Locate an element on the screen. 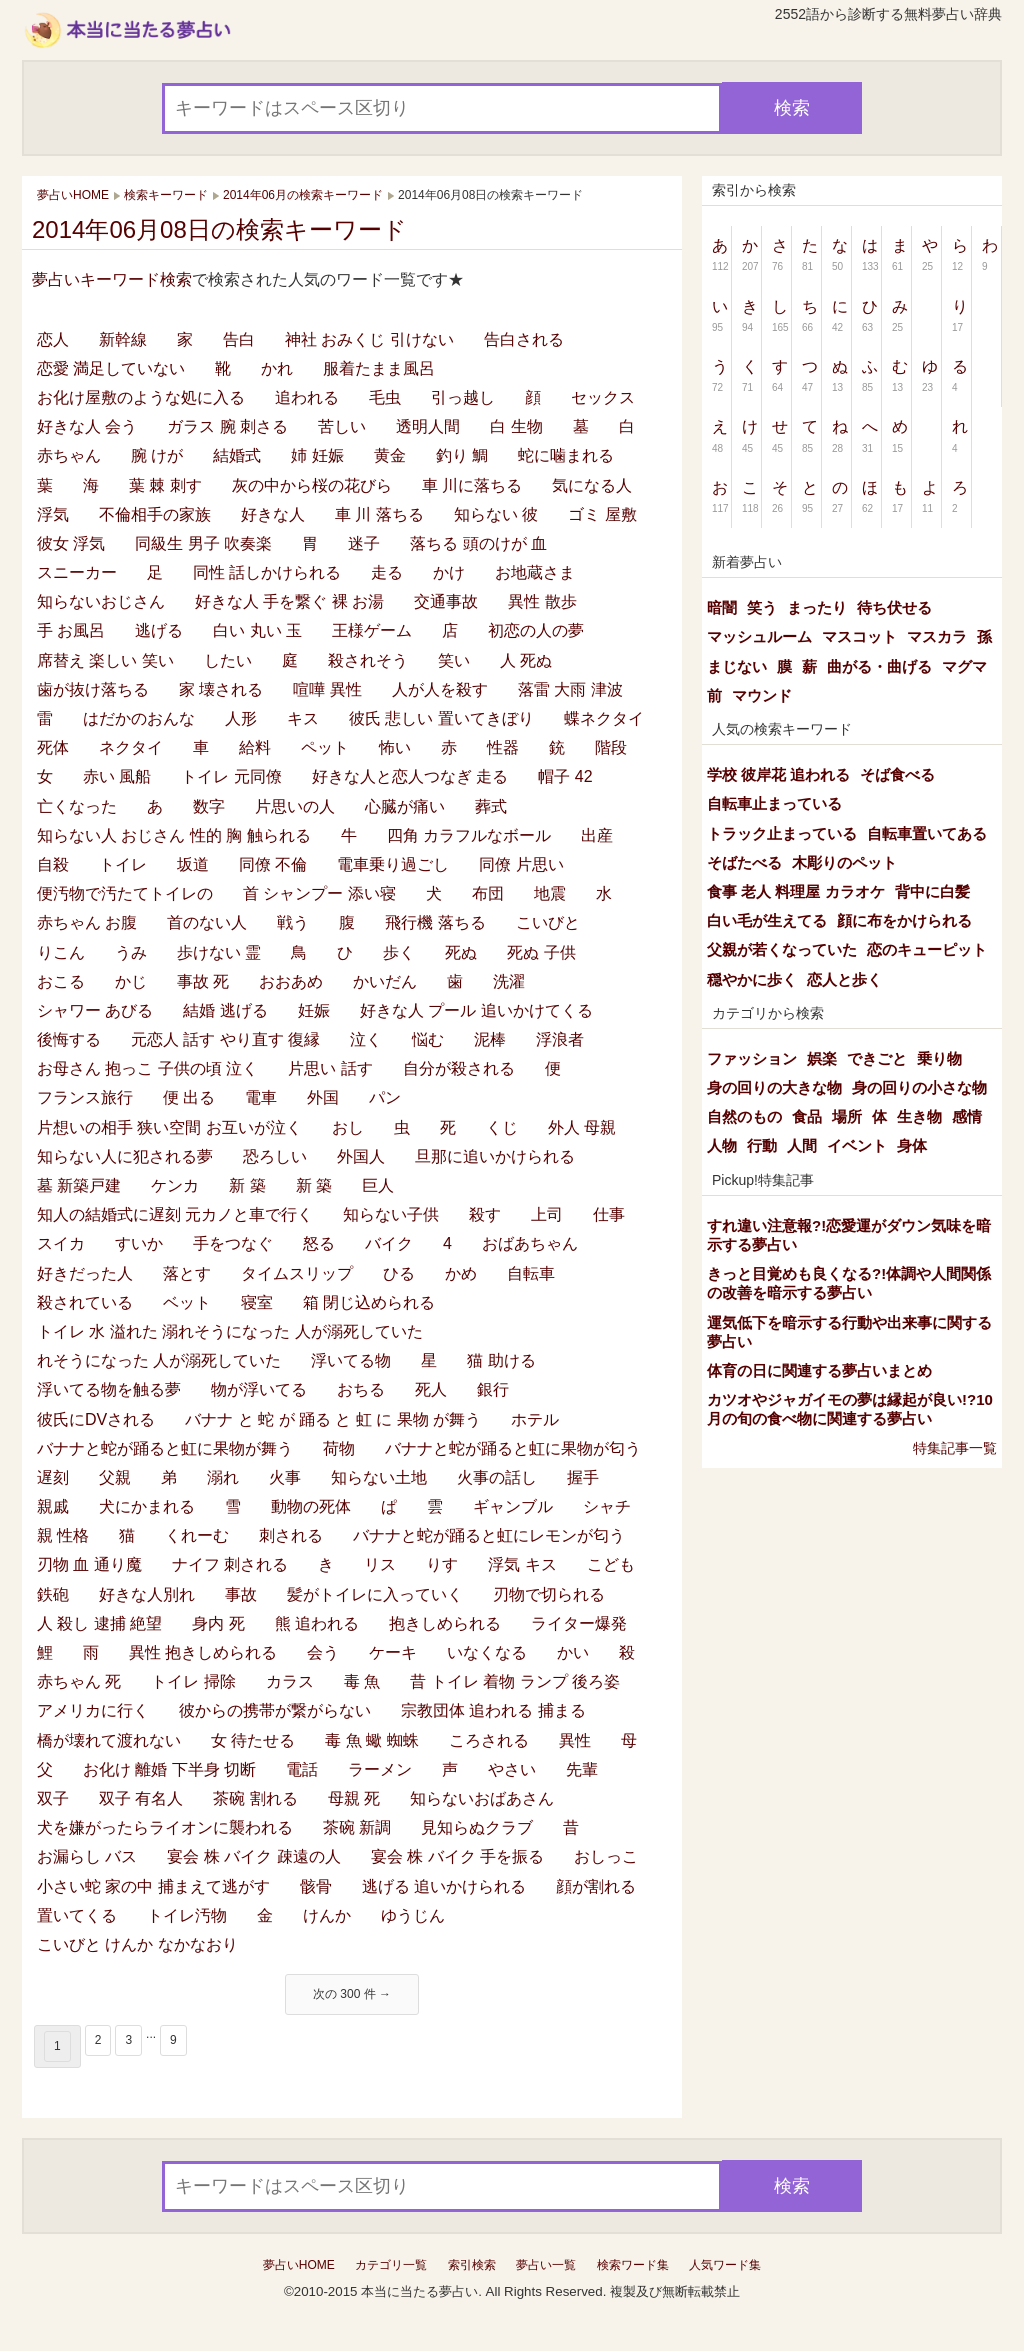  箱 閉じ込められる is located at coordinates (369, 1302).